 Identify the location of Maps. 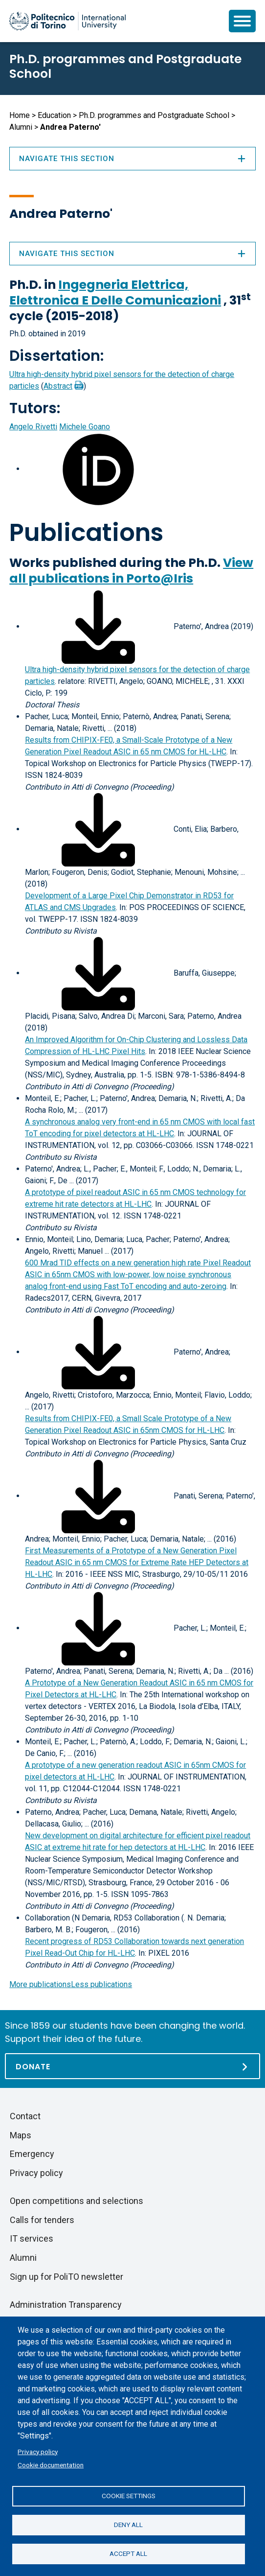
(20, 2135).